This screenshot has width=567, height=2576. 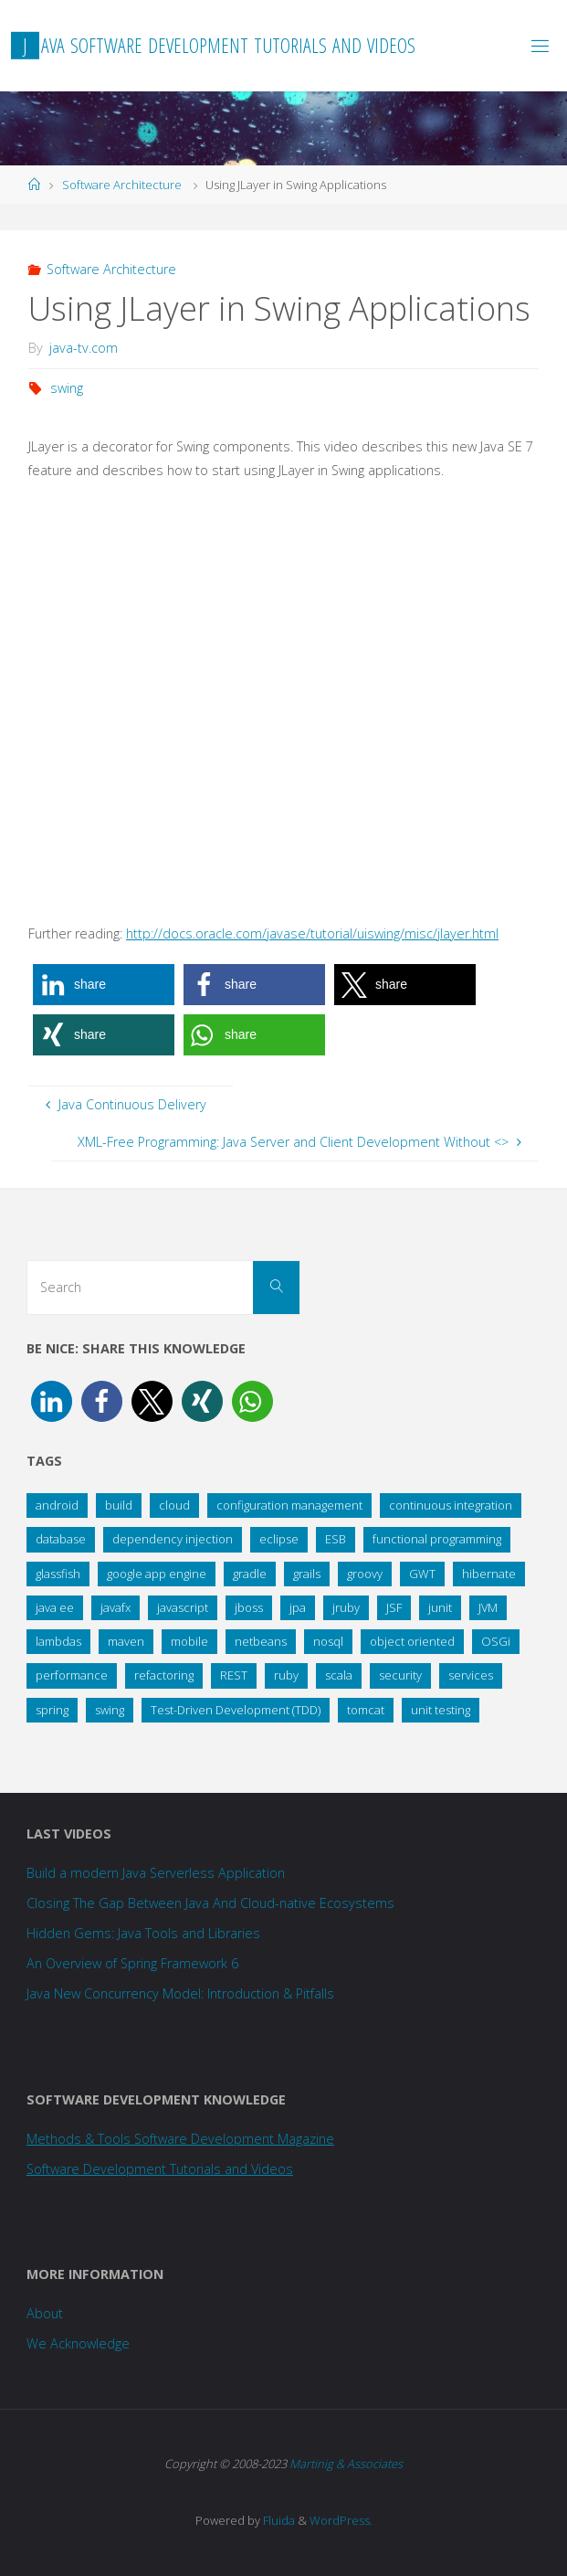 I want to click on http://docs.oracle.com/javase/tutorial/uiswing/misc/jlayer.html, so click(x=312, y=933).